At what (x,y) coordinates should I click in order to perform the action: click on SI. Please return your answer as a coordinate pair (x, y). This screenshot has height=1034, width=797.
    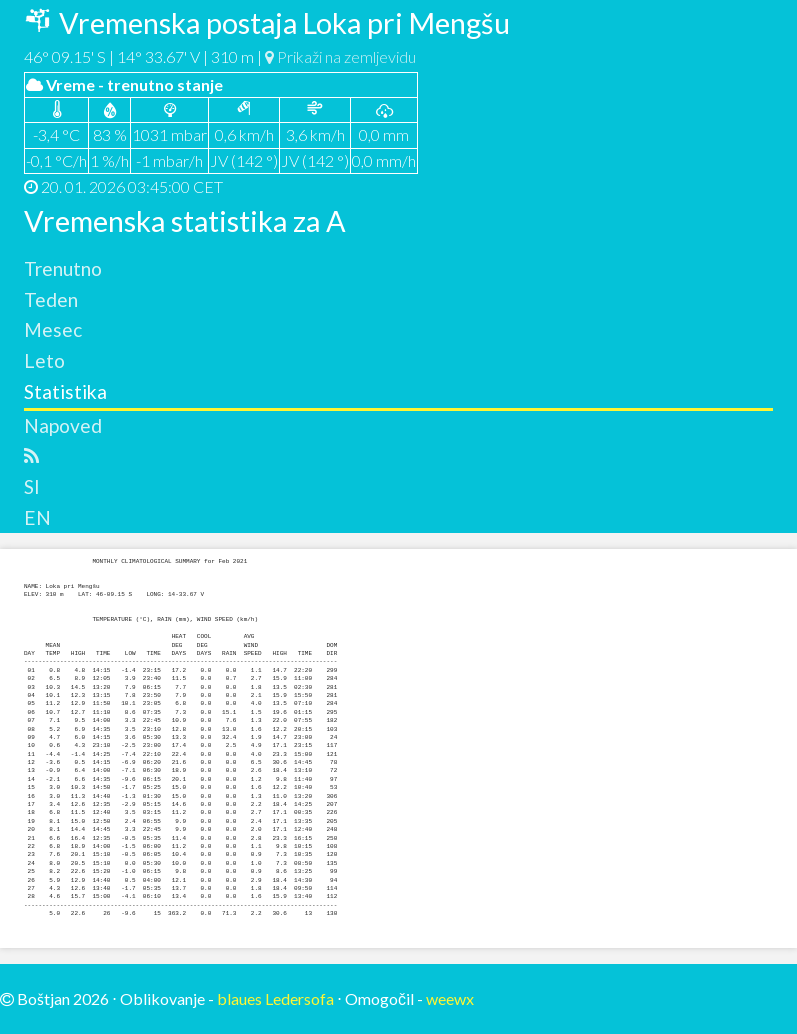
    Looking at the image, I should click on (32, 486).